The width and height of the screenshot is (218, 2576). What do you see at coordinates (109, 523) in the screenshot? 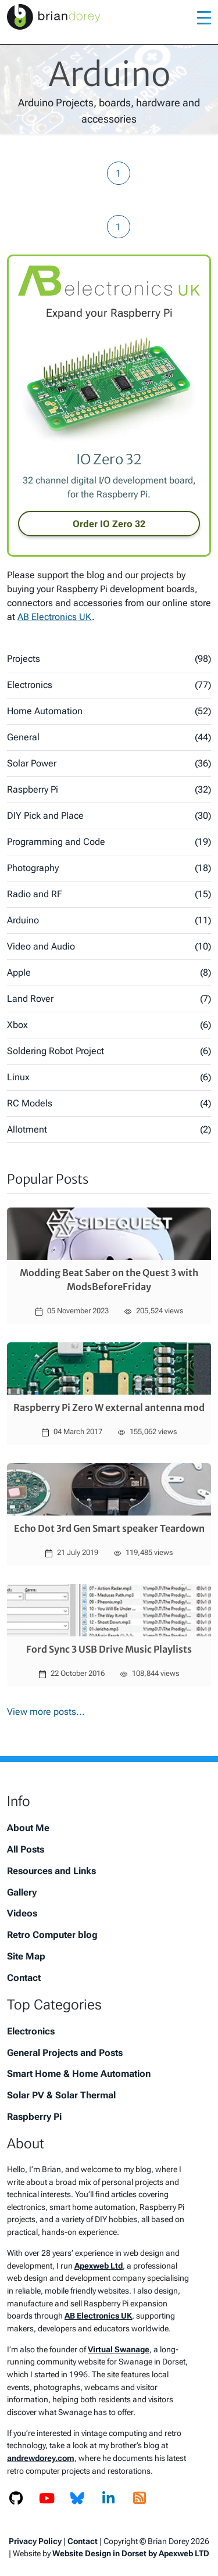
I see `Order IO Zero 32` at bounding box center [109, 523].